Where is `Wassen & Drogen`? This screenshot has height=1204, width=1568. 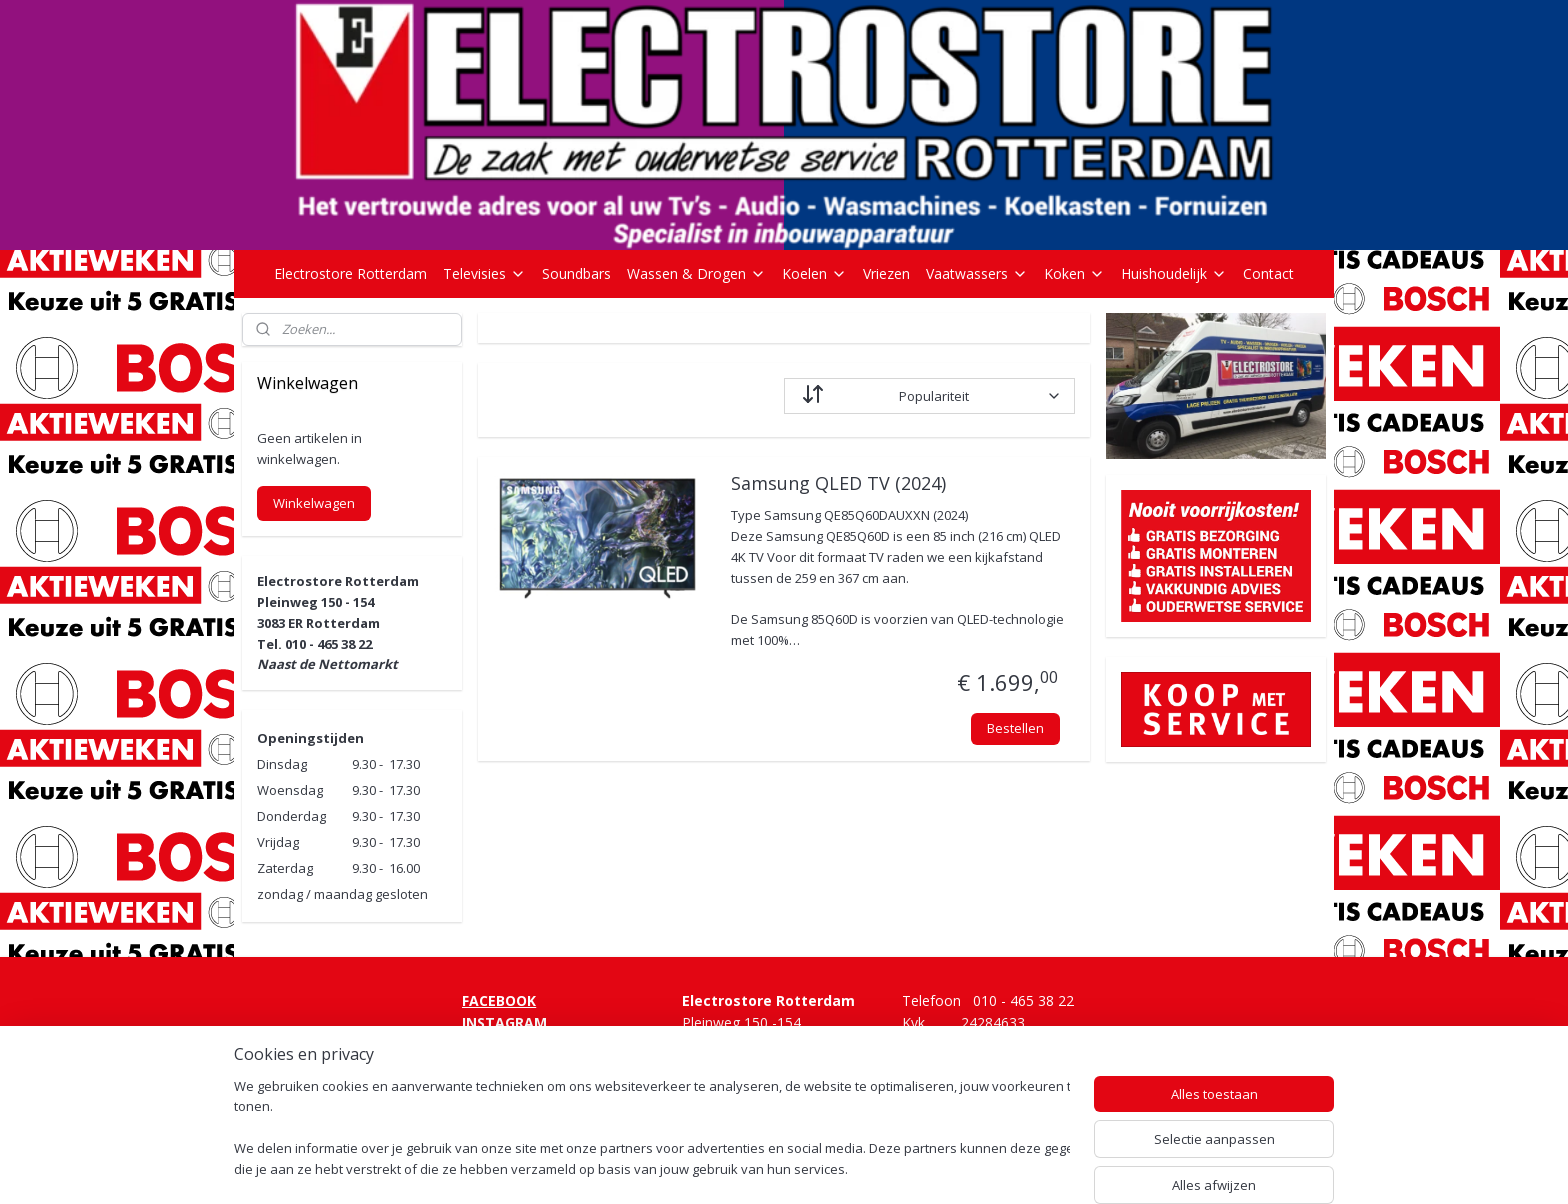 Wassen & Drogen is located at coordinates (696, 273).